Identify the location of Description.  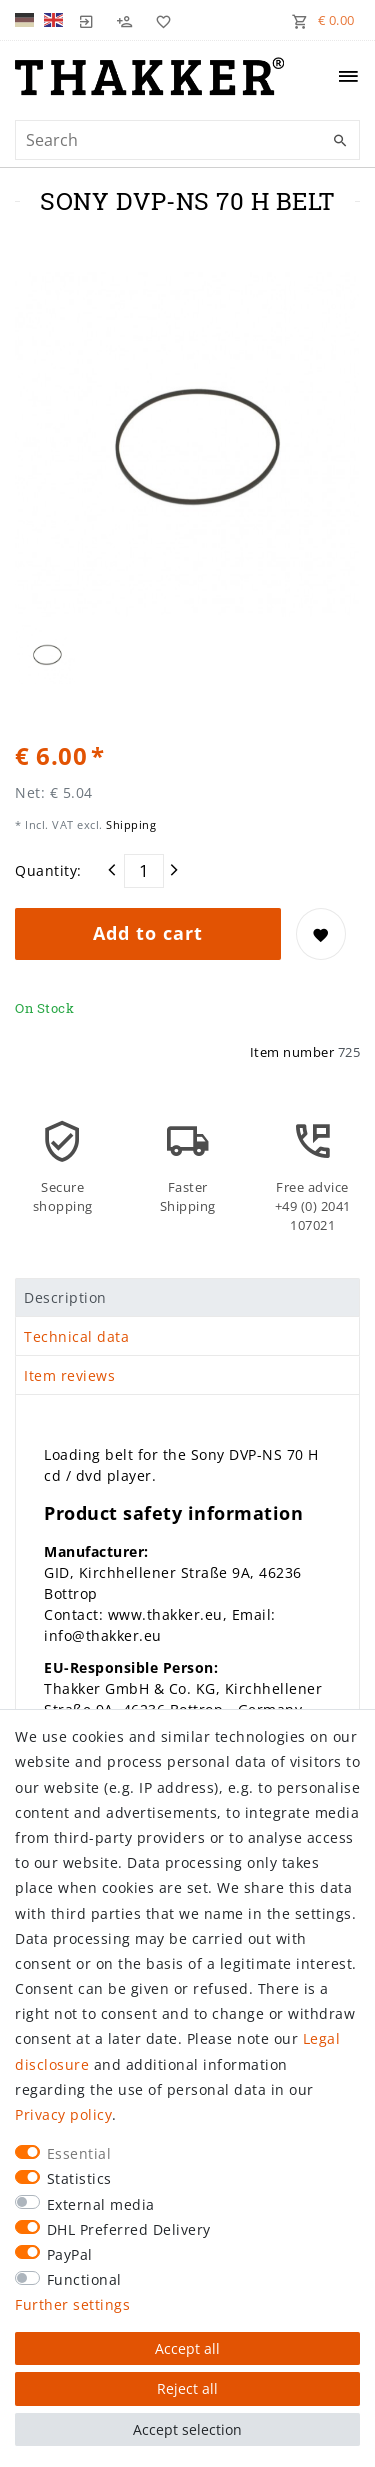
(65, 1297).